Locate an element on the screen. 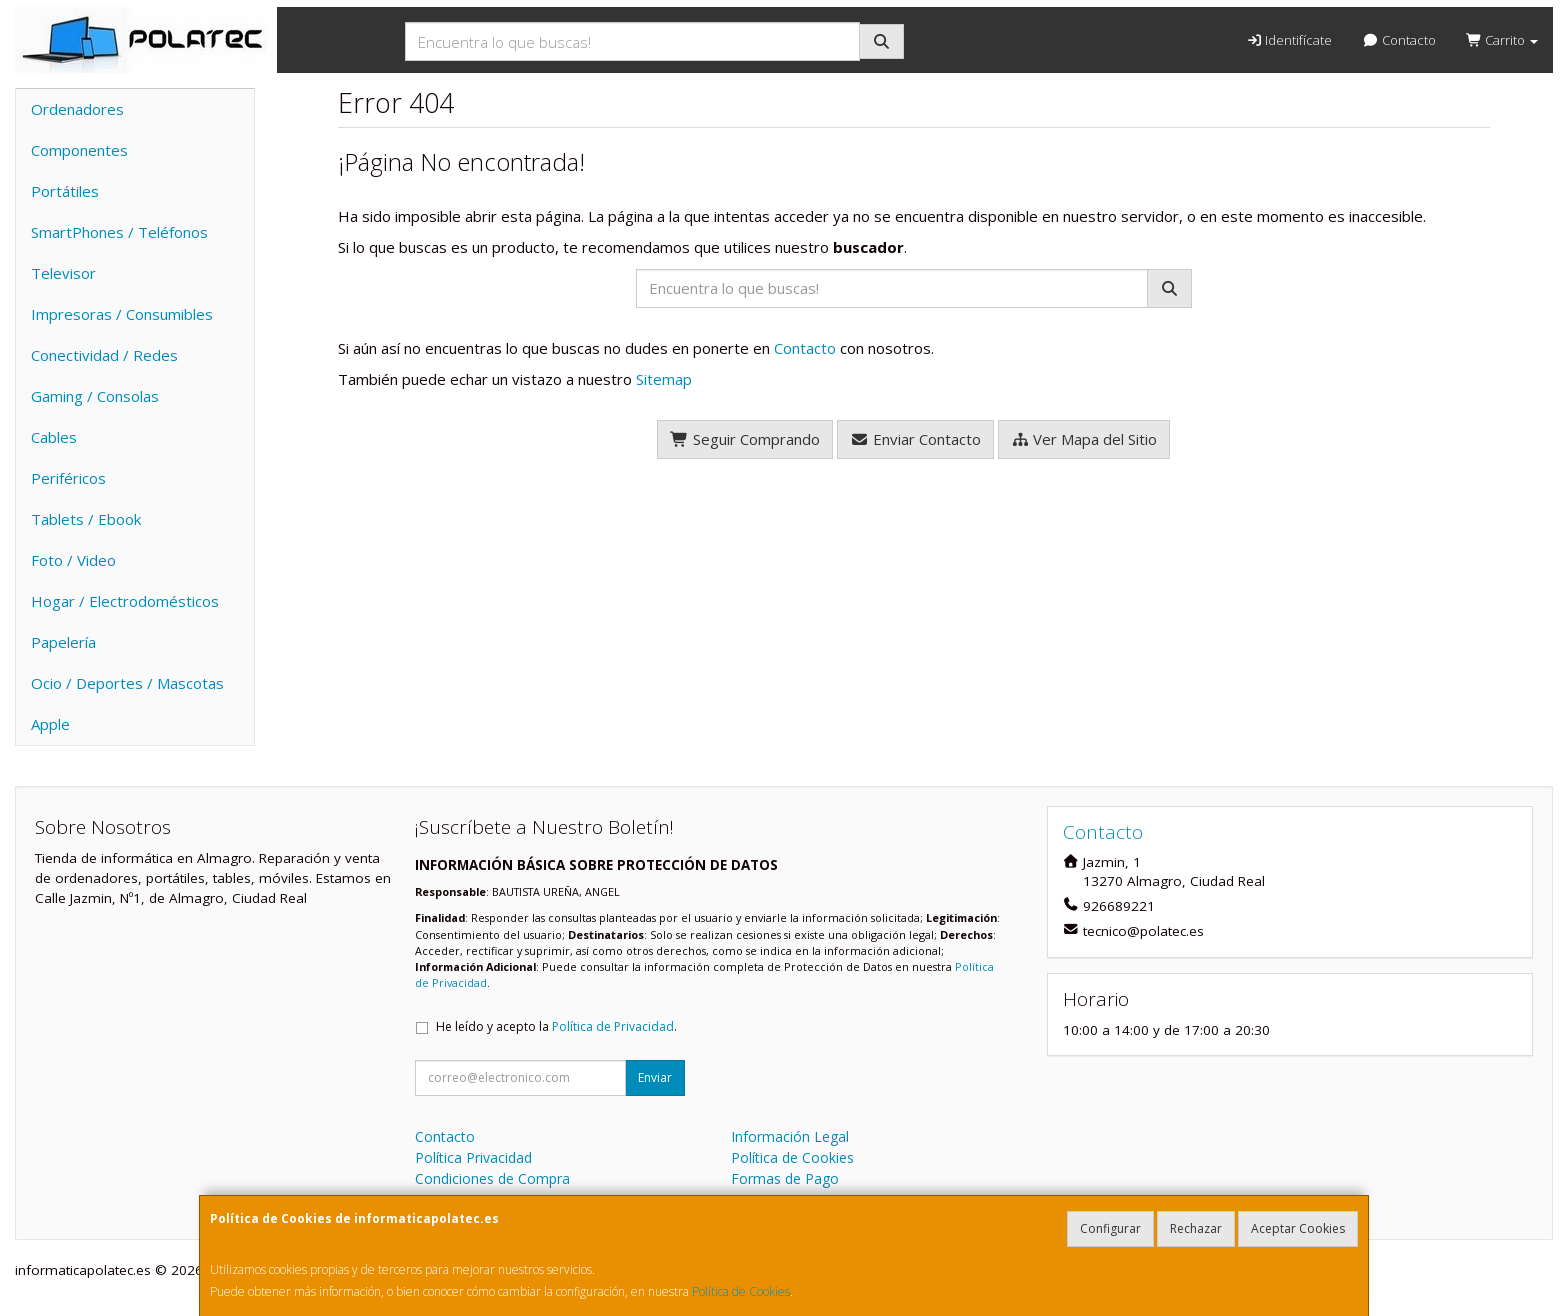  Seguir Comprando is located at coordinates (745, 439).